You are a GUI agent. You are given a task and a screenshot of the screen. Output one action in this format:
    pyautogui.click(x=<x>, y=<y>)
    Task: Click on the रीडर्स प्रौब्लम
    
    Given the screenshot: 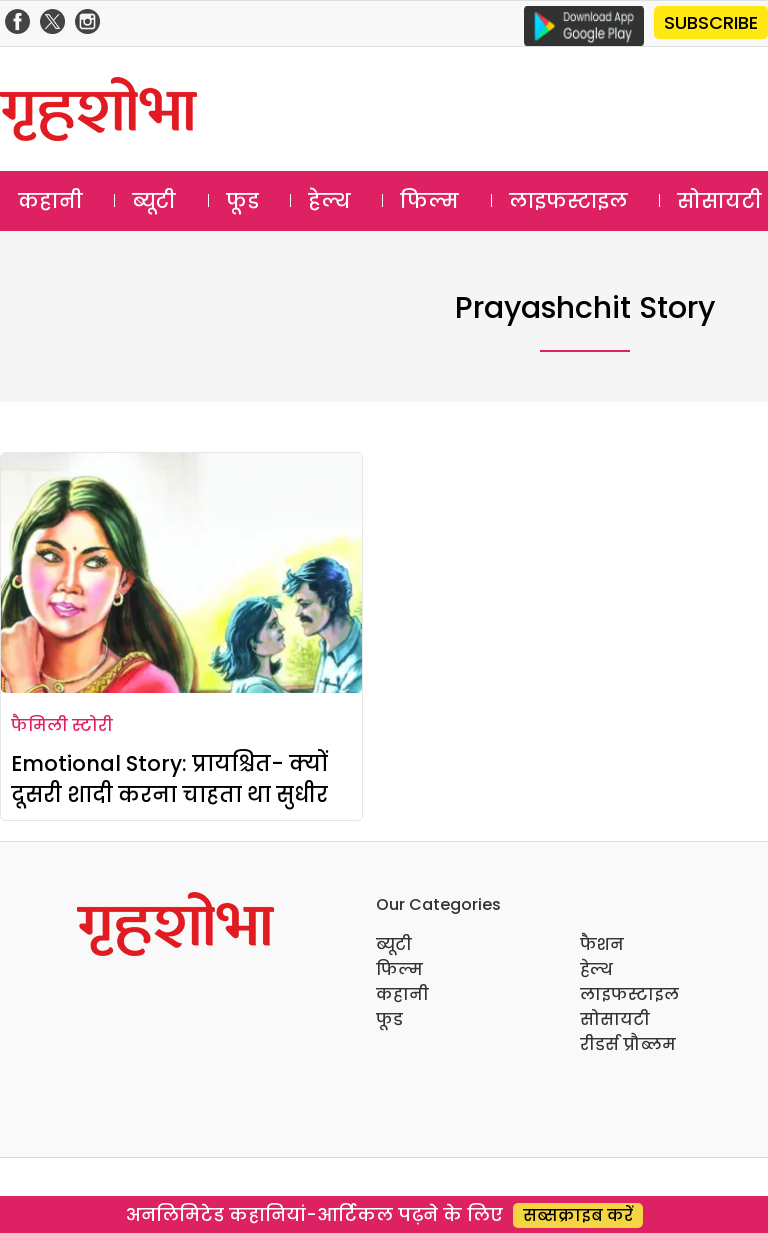 What is the action you would take?
    pyautogui.click(x=628, y=1044)
    